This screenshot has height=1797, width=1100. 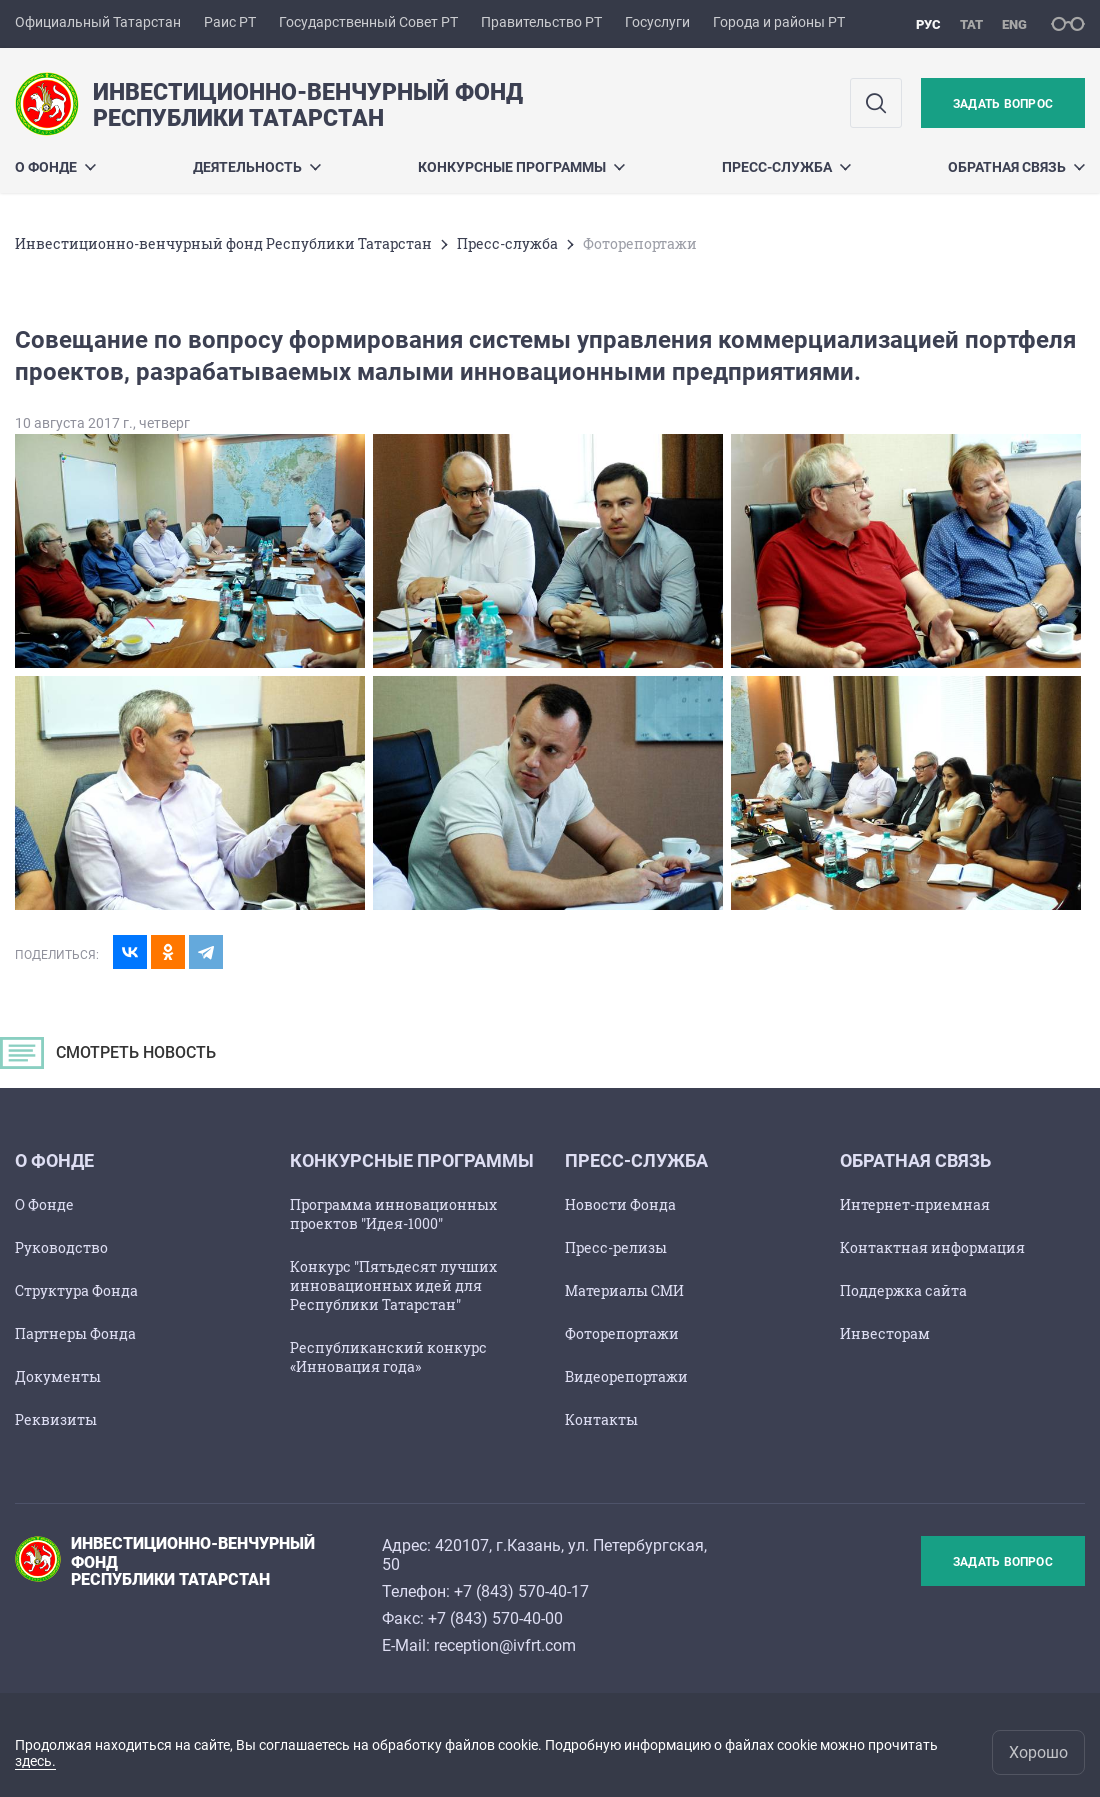 I want to click on Задать вопрос, so click(x=1003, y=104).